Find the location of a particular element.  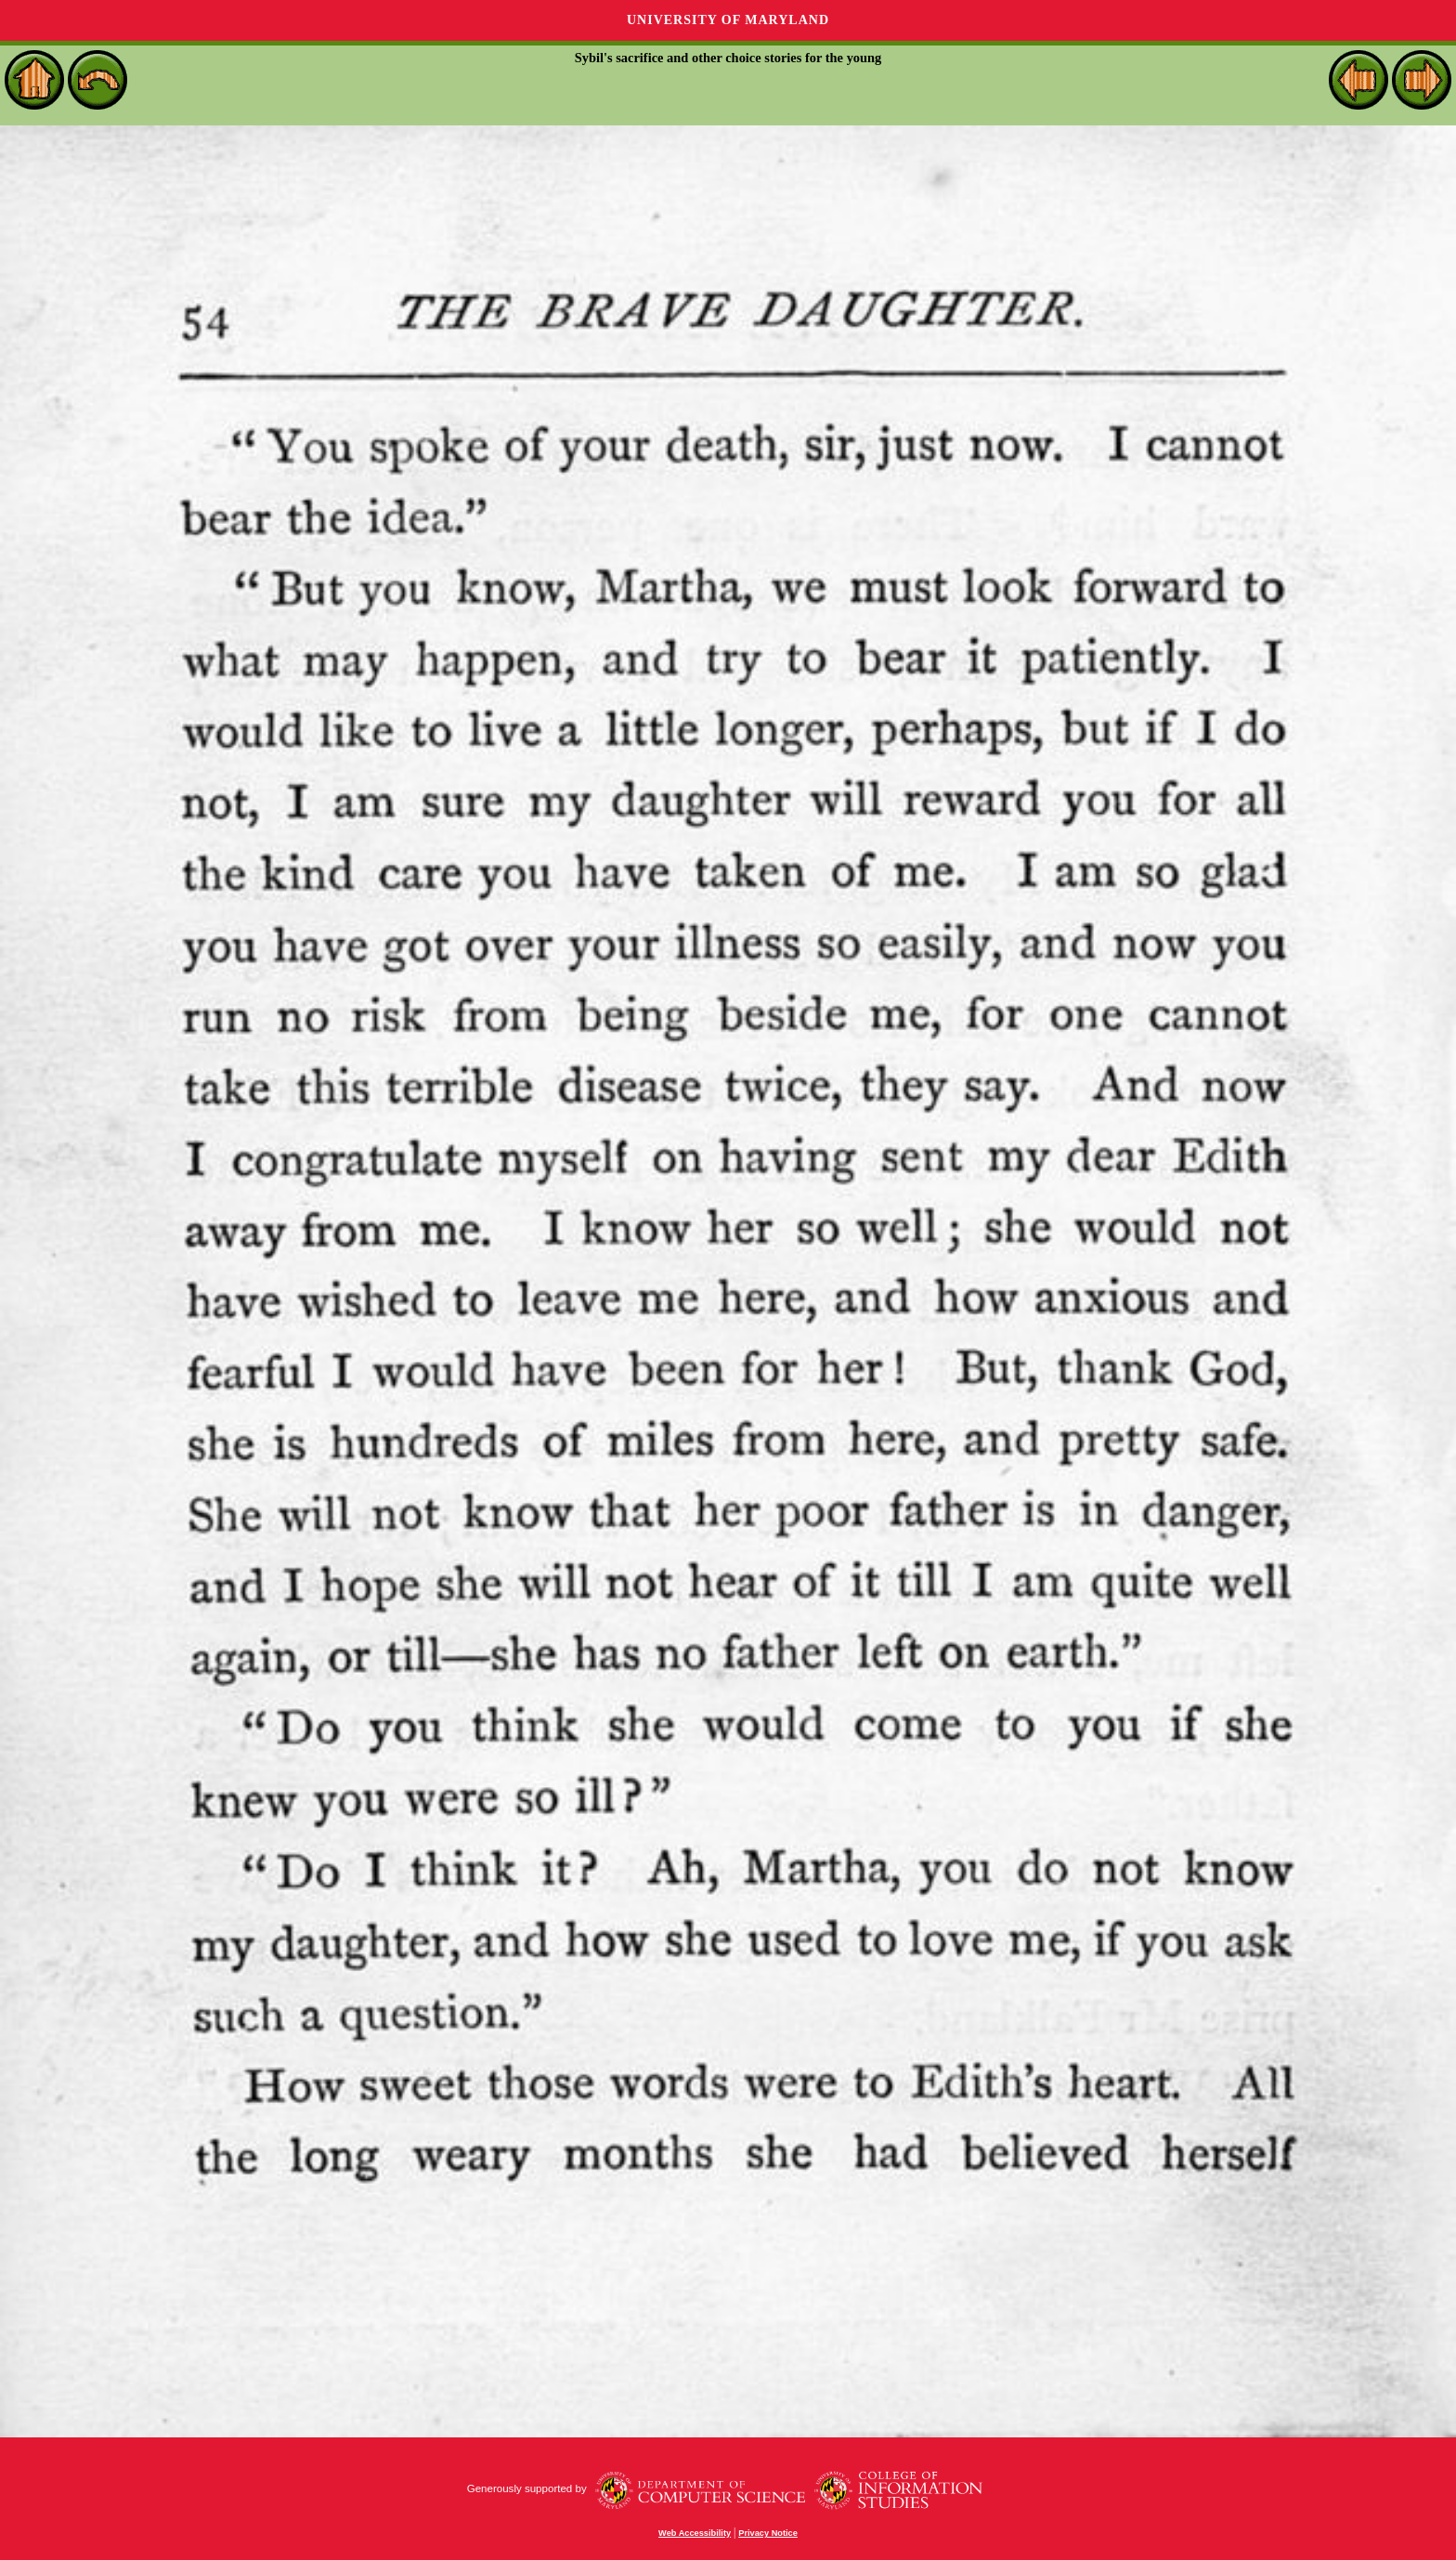

Web Accessibility is located at coordinates (694, 2533).